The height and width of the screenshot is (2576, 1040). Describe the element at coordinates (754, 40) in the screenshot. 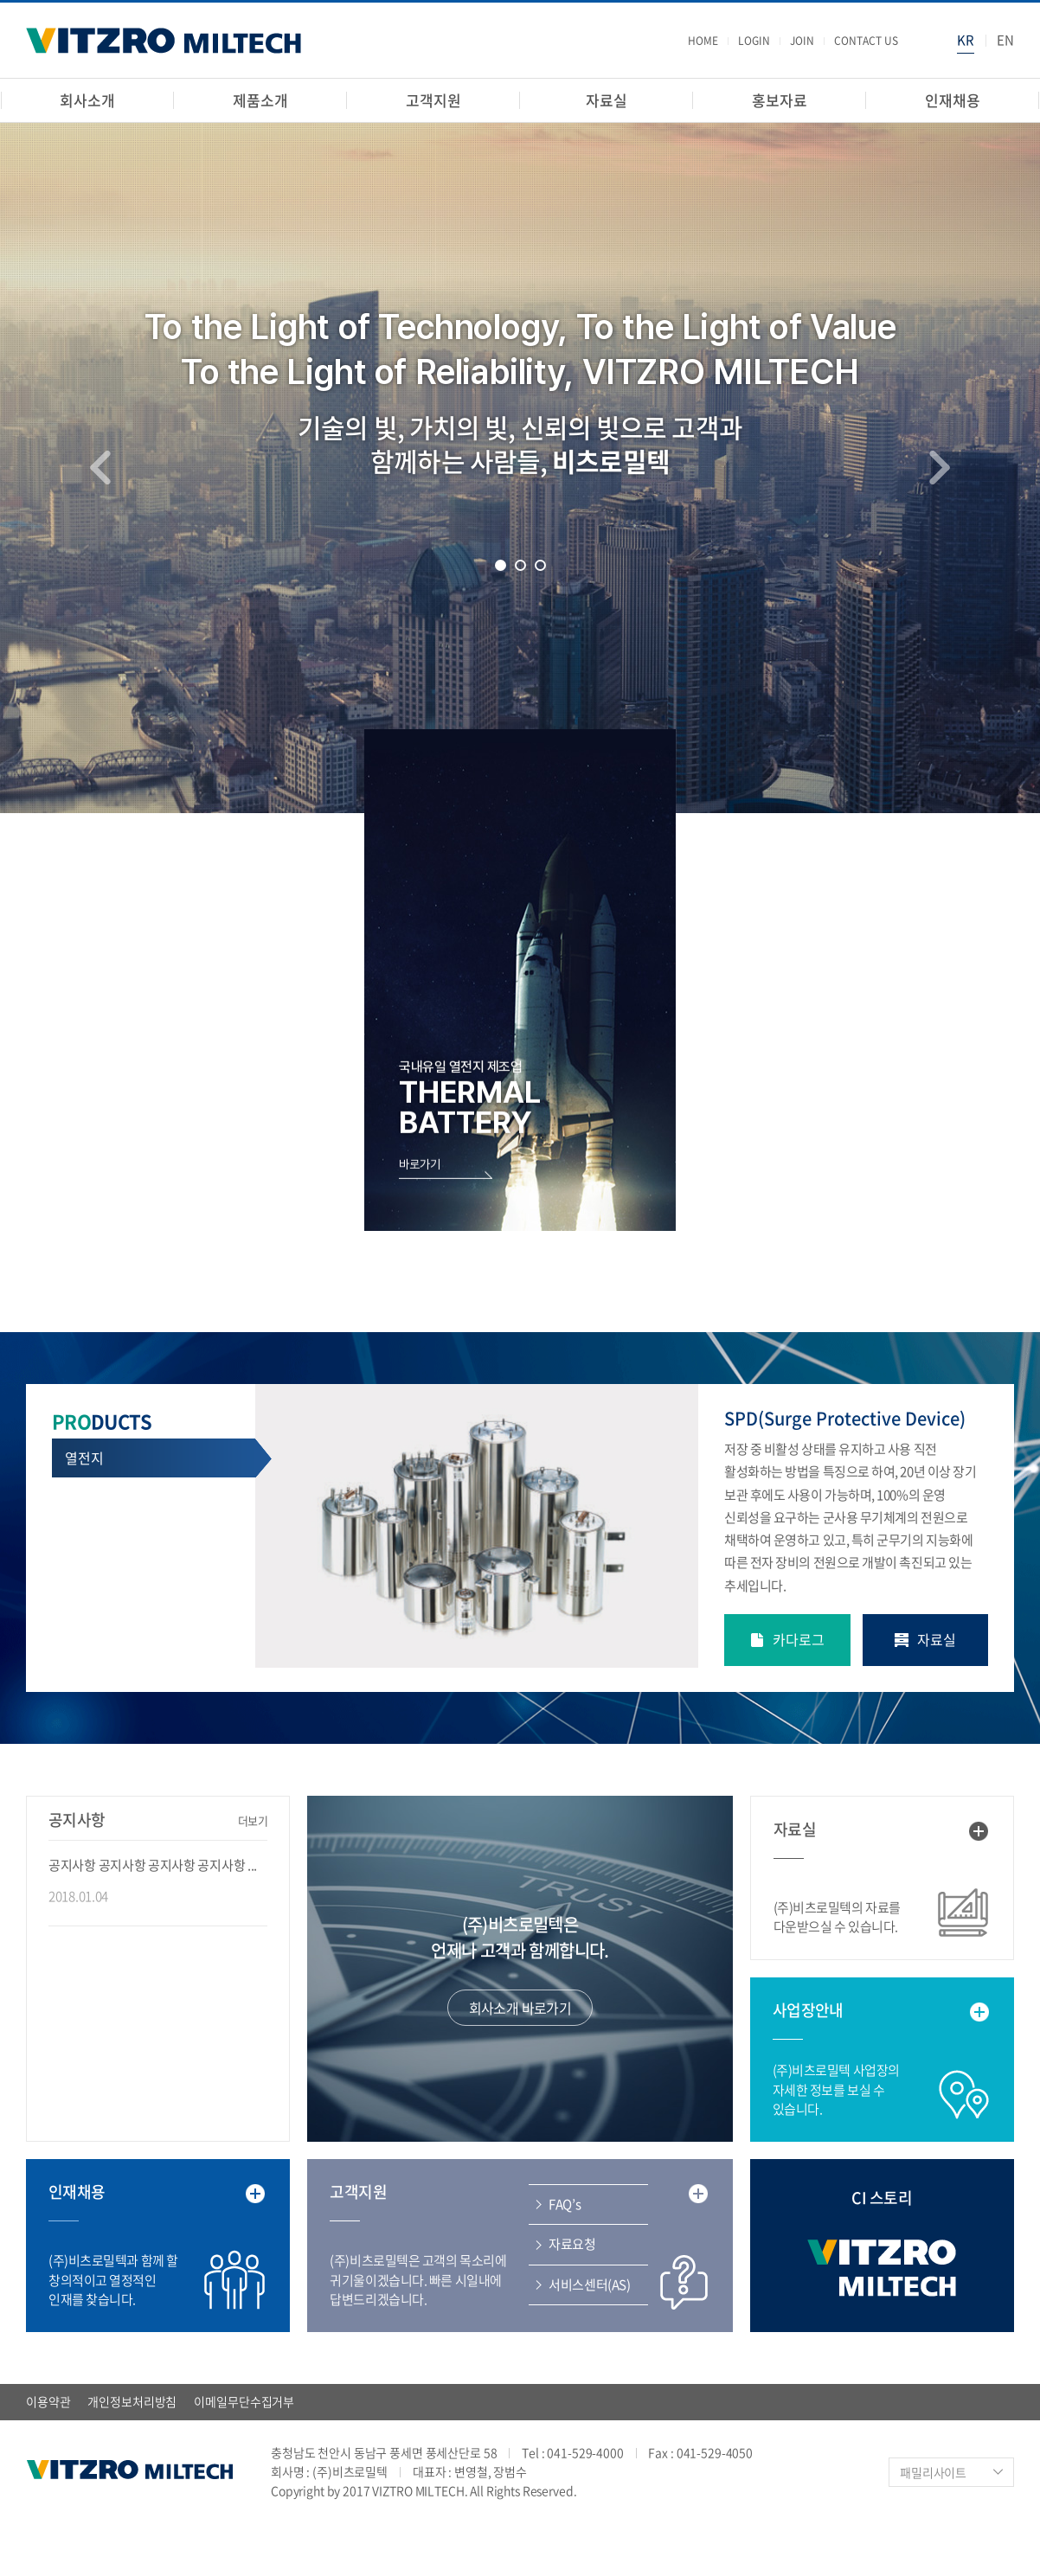

I see `LOGIN` at that location.